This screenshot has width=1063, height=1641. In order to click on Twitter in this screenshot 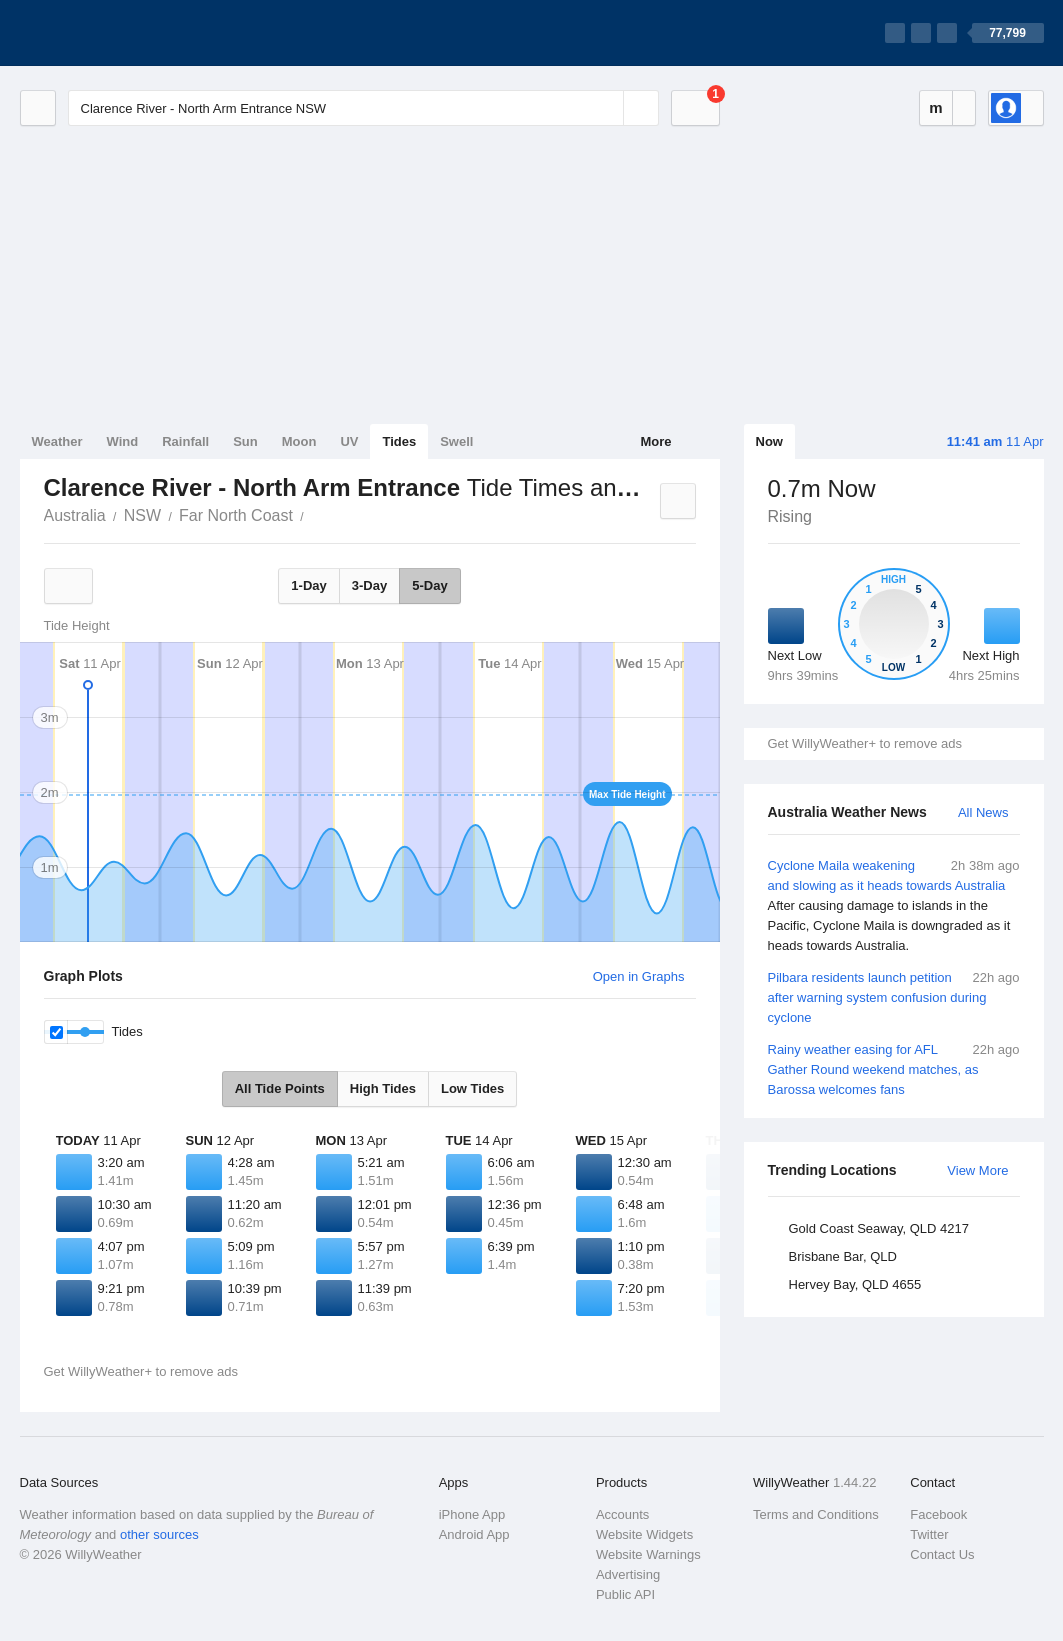, I will do `click(929, 1534)`.